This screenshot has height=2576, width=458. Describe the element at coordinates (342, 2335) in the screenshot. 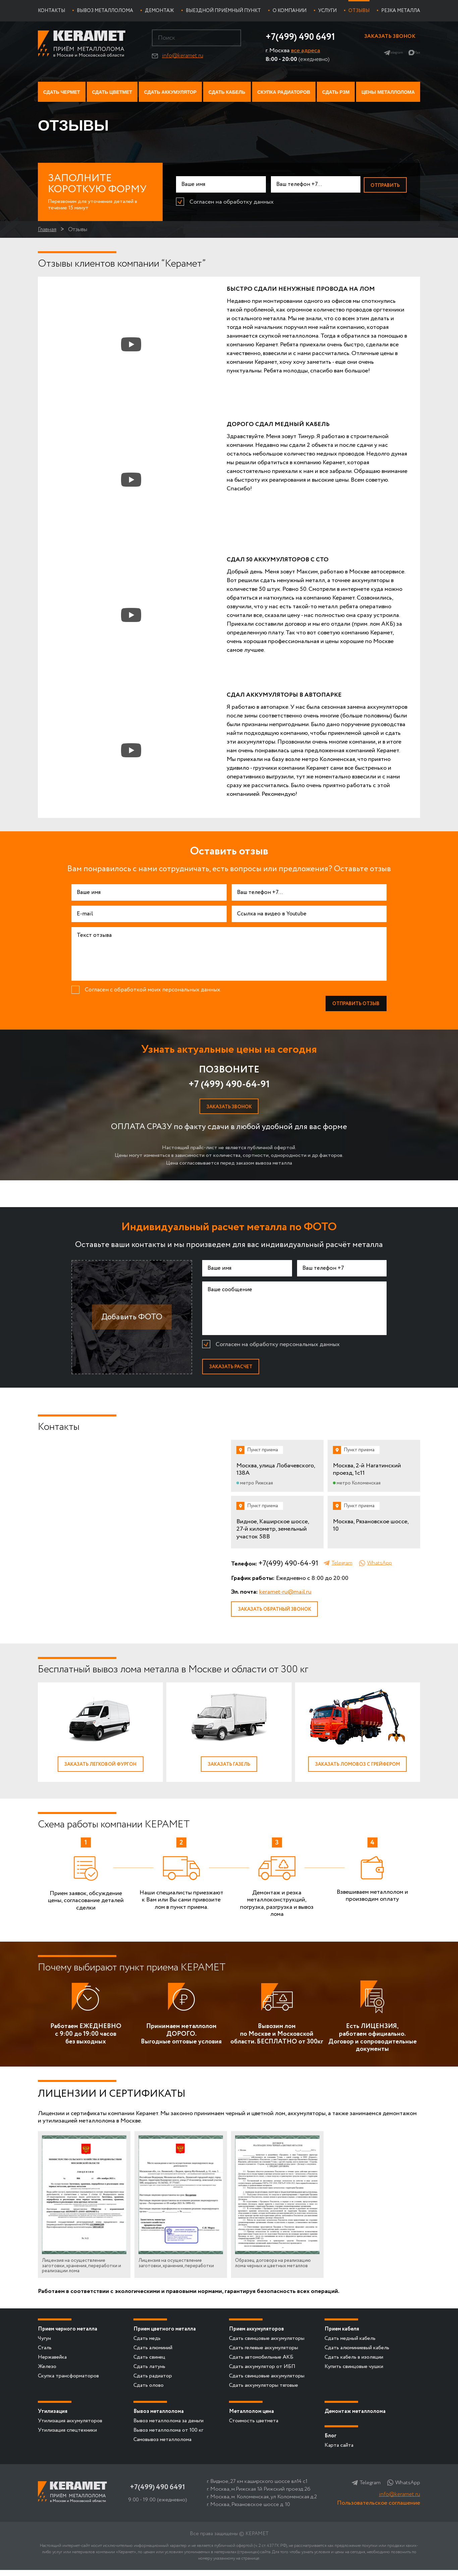

I see `Прием кабеля` at that location.